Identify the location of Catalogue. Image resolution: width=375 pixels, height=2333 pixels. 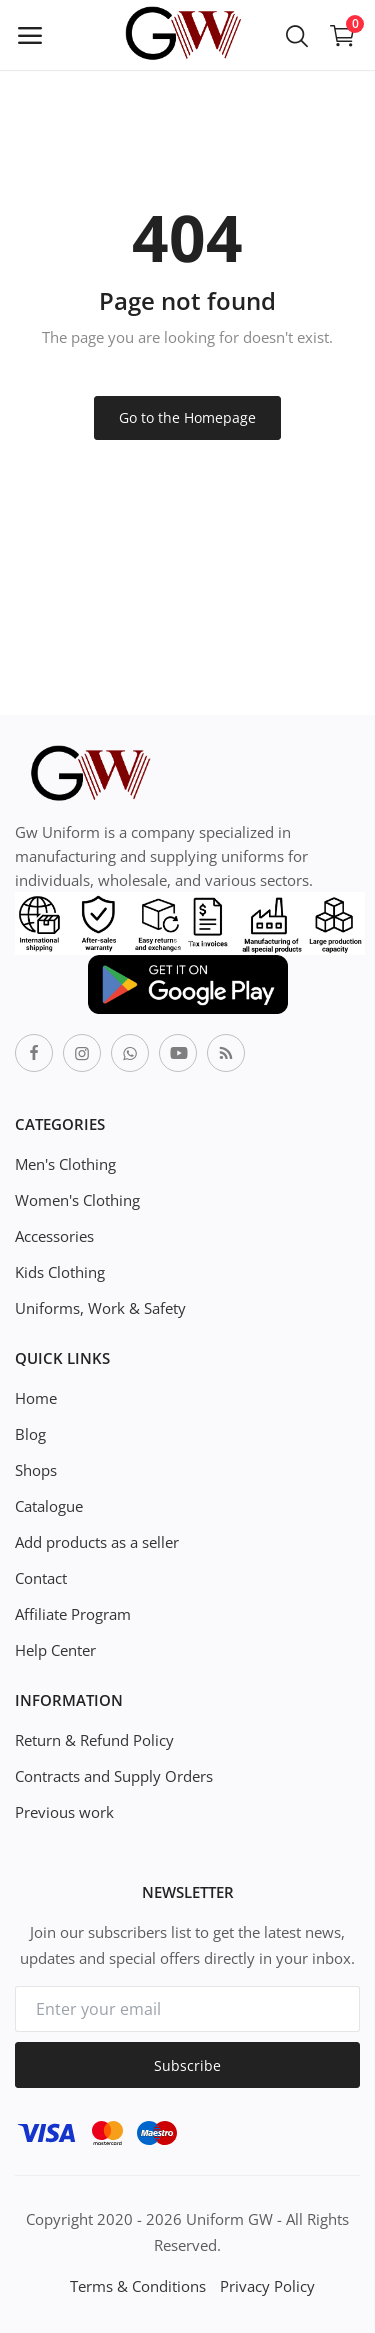
(49, 1506).